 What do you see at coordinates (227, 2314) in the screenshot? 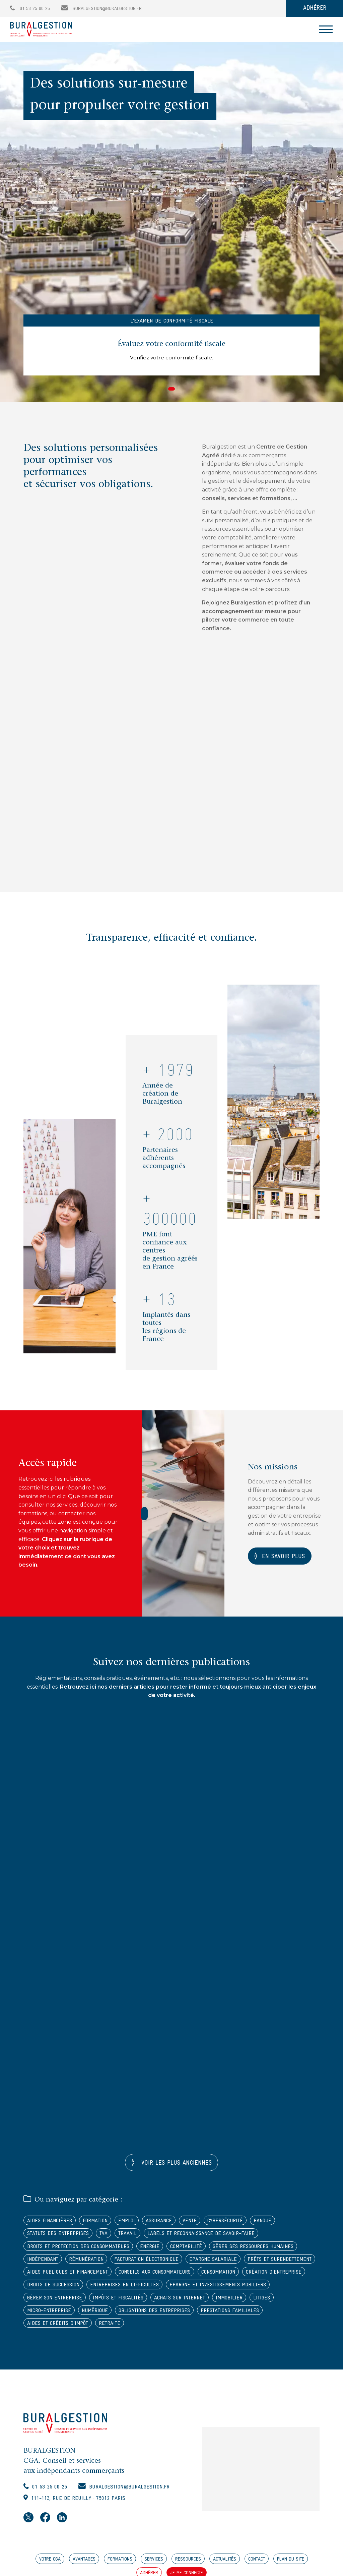
I see `Numérique` at bounding box center [227, 2314].